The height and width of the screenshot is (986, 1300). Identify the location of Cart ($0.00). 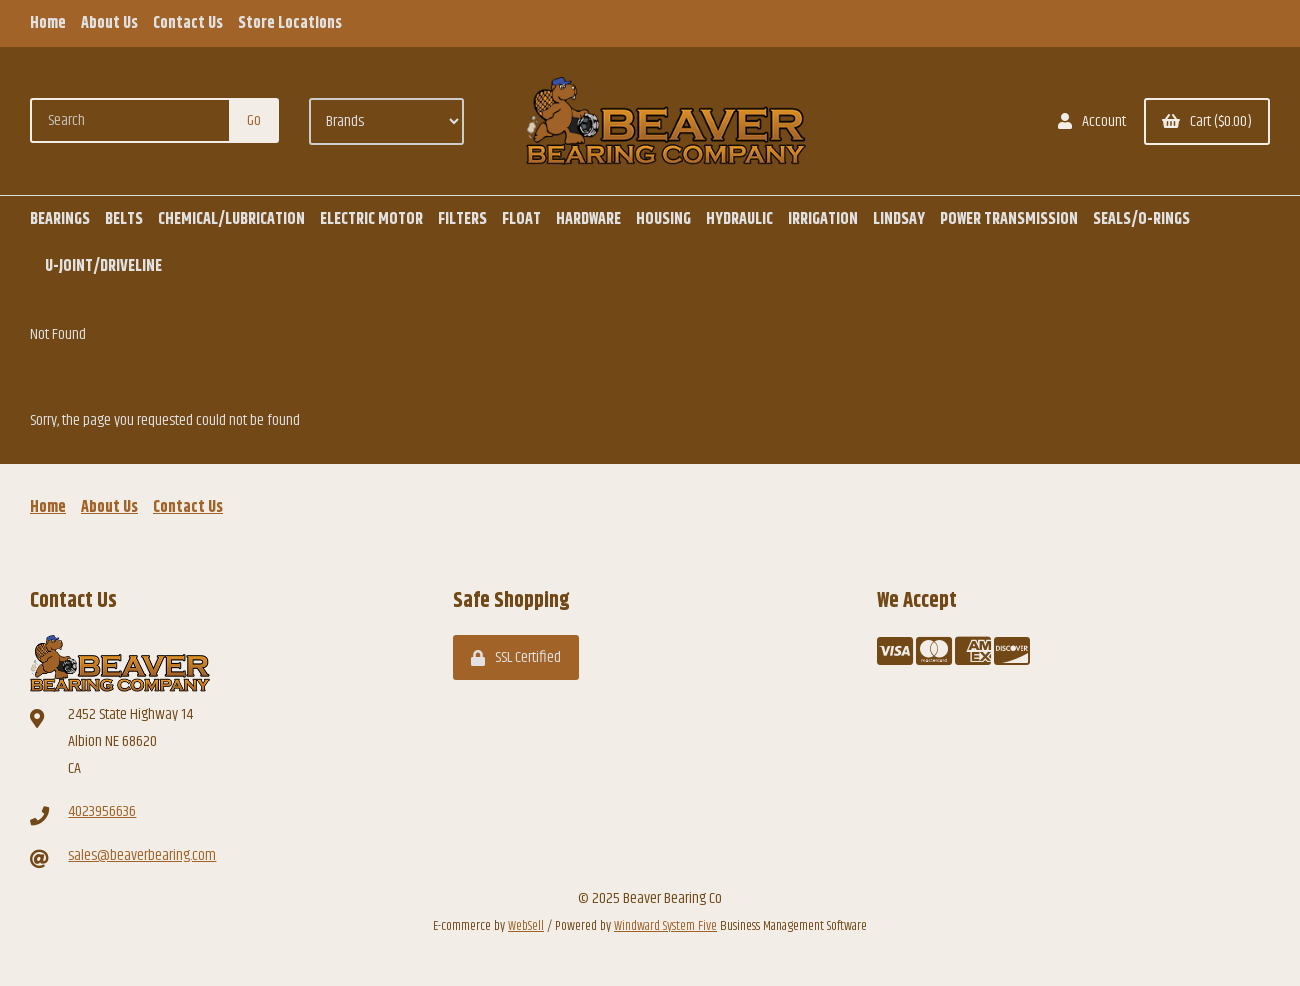
(1207, 121).